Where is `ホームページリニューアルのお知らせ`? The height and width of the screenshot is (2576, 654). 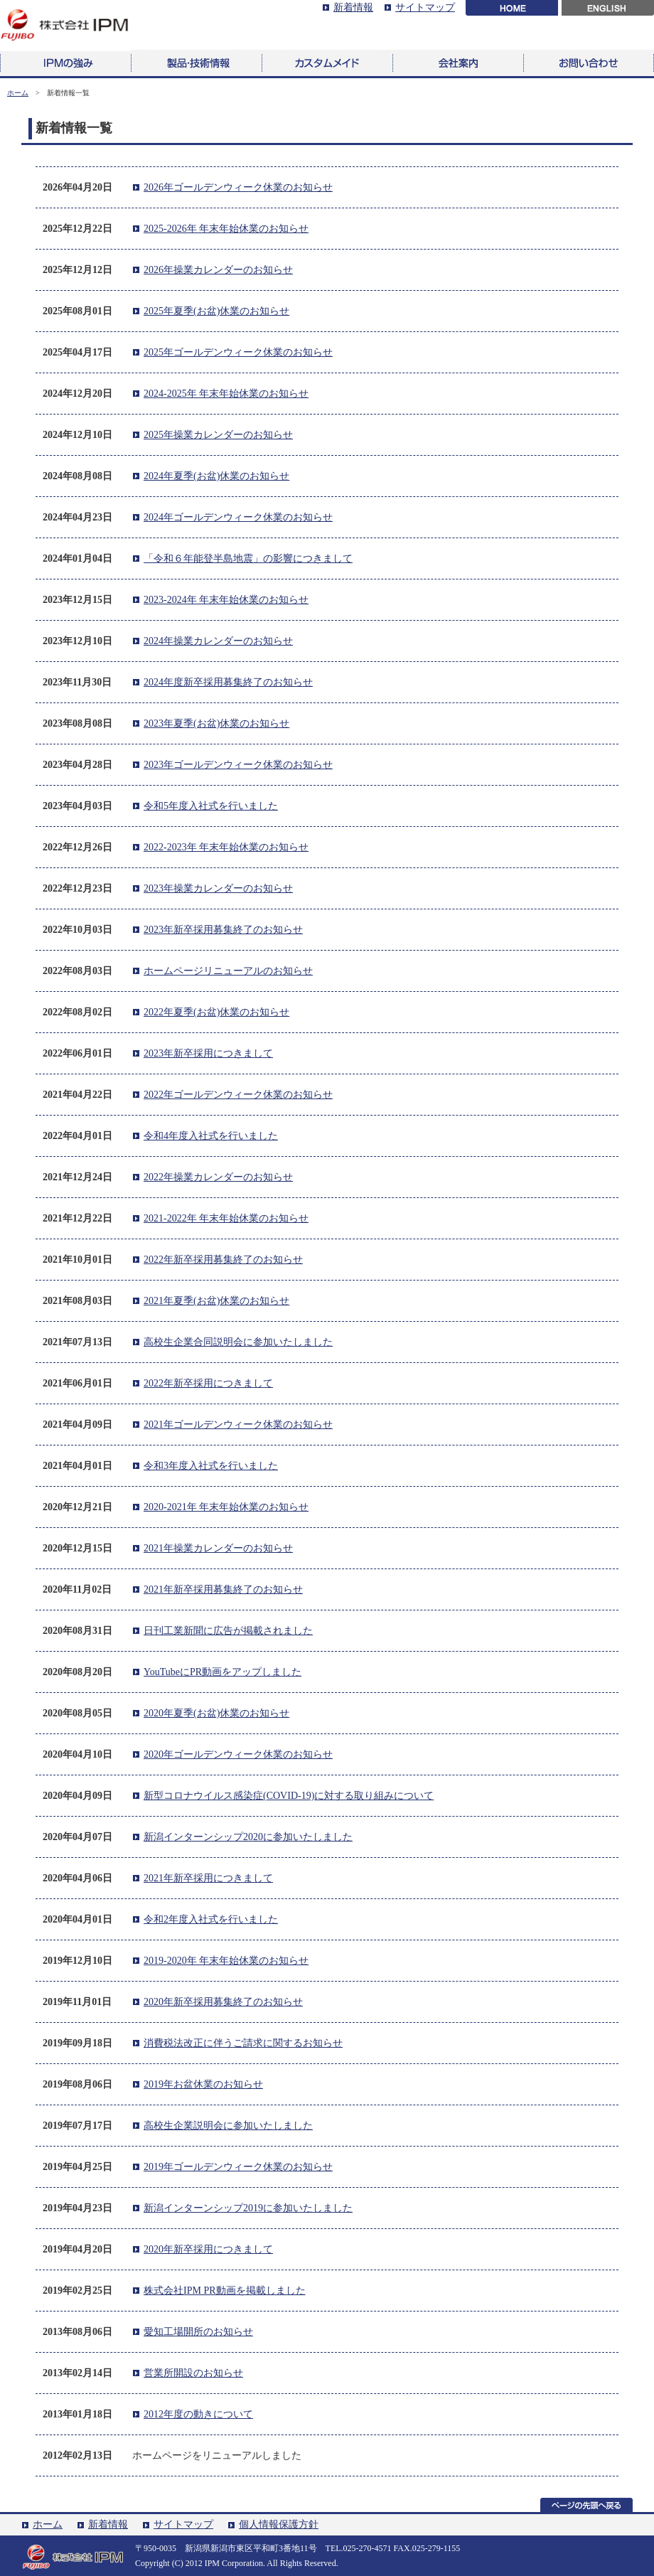 ホームページリニューアルのお知らせ is located at coordinates (228, 971).